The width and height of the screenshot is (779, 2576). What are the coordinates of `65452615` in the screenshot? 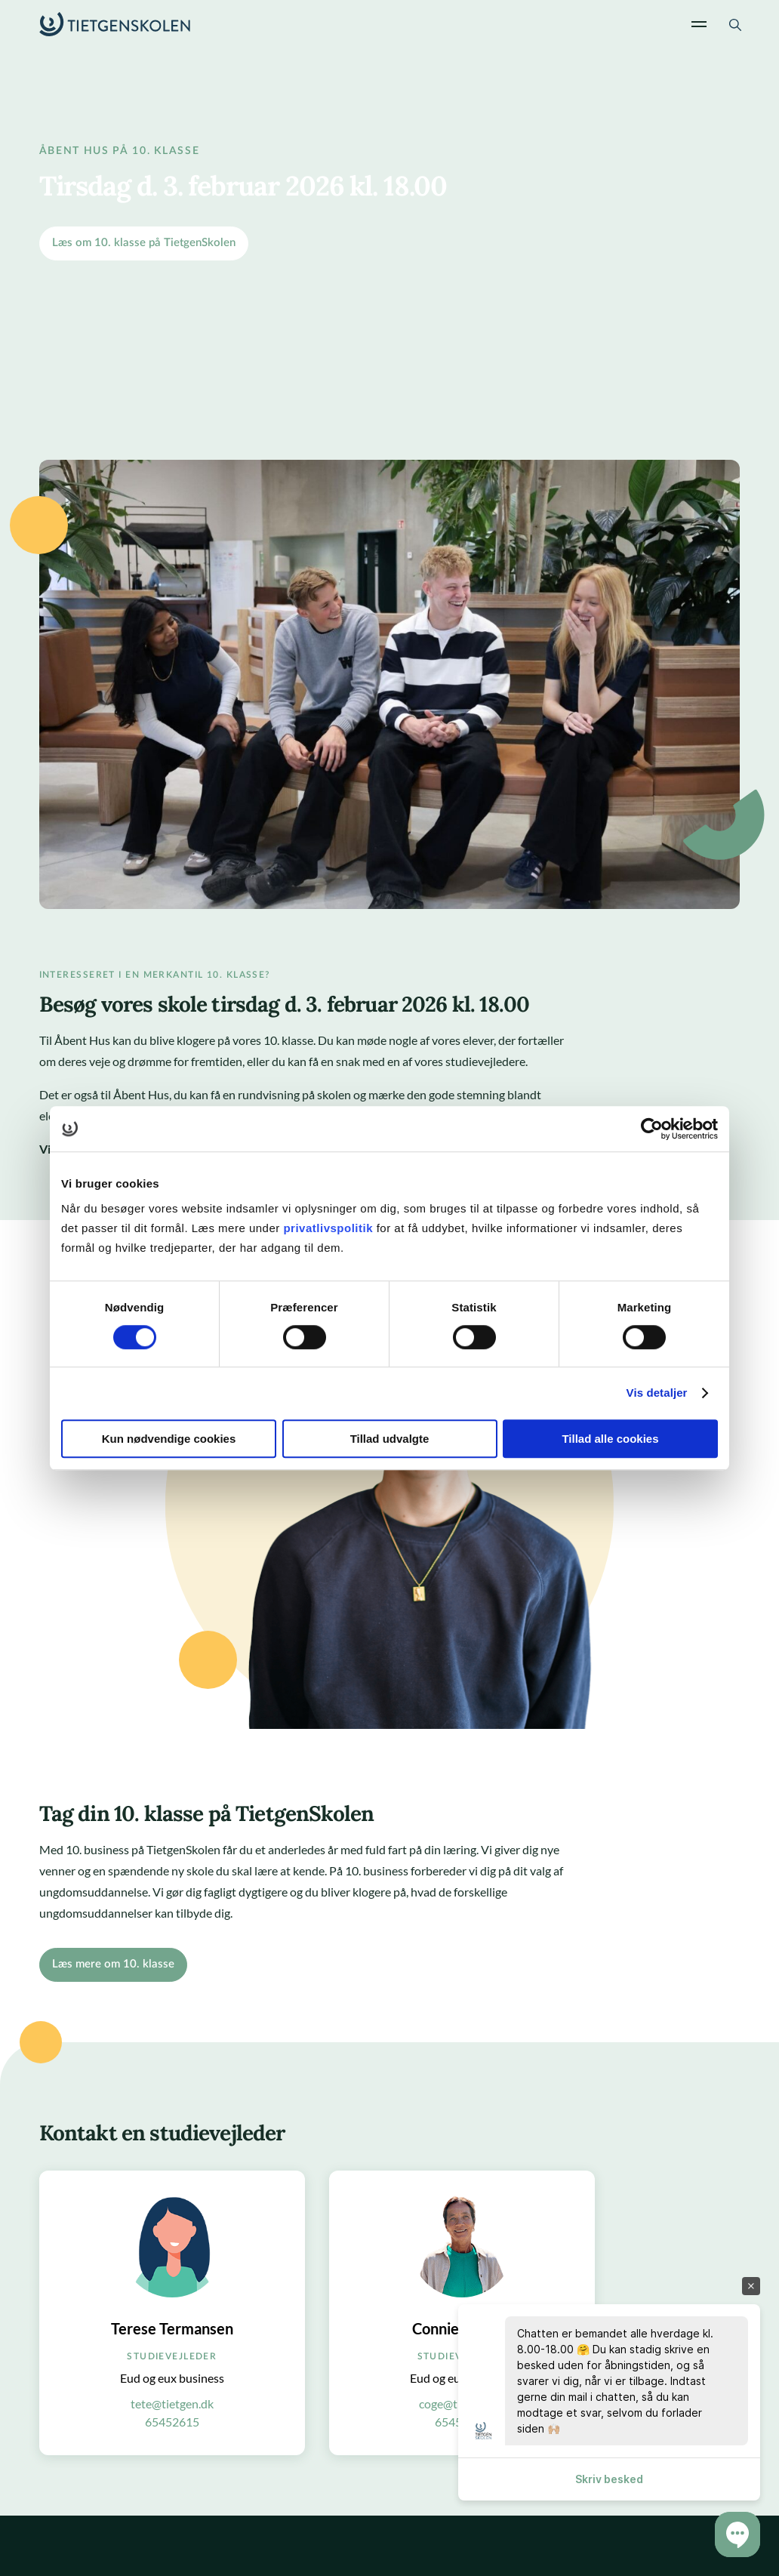 It's located at (172, 2421).